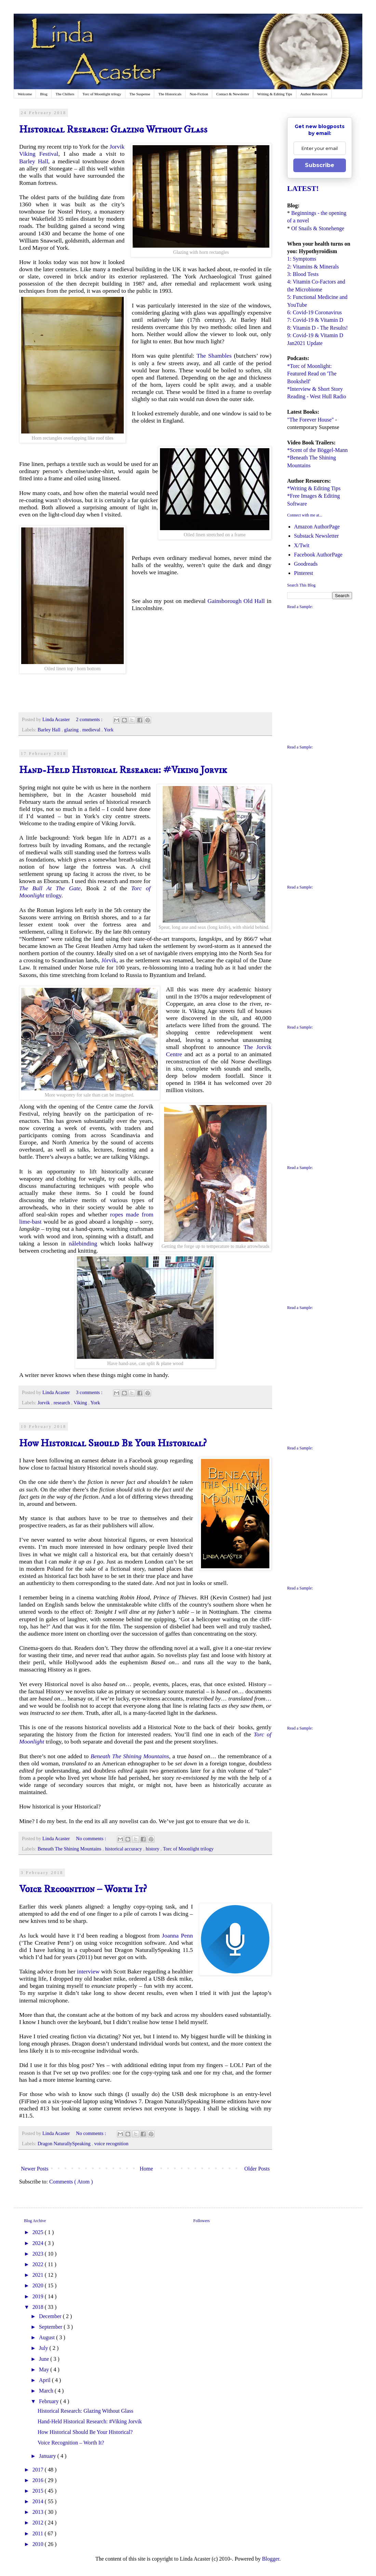 This screenshot has width=376, height=2576. Describe the element at coordinates (319, 165) in the screenshot. I see `Subscribe` at that location.